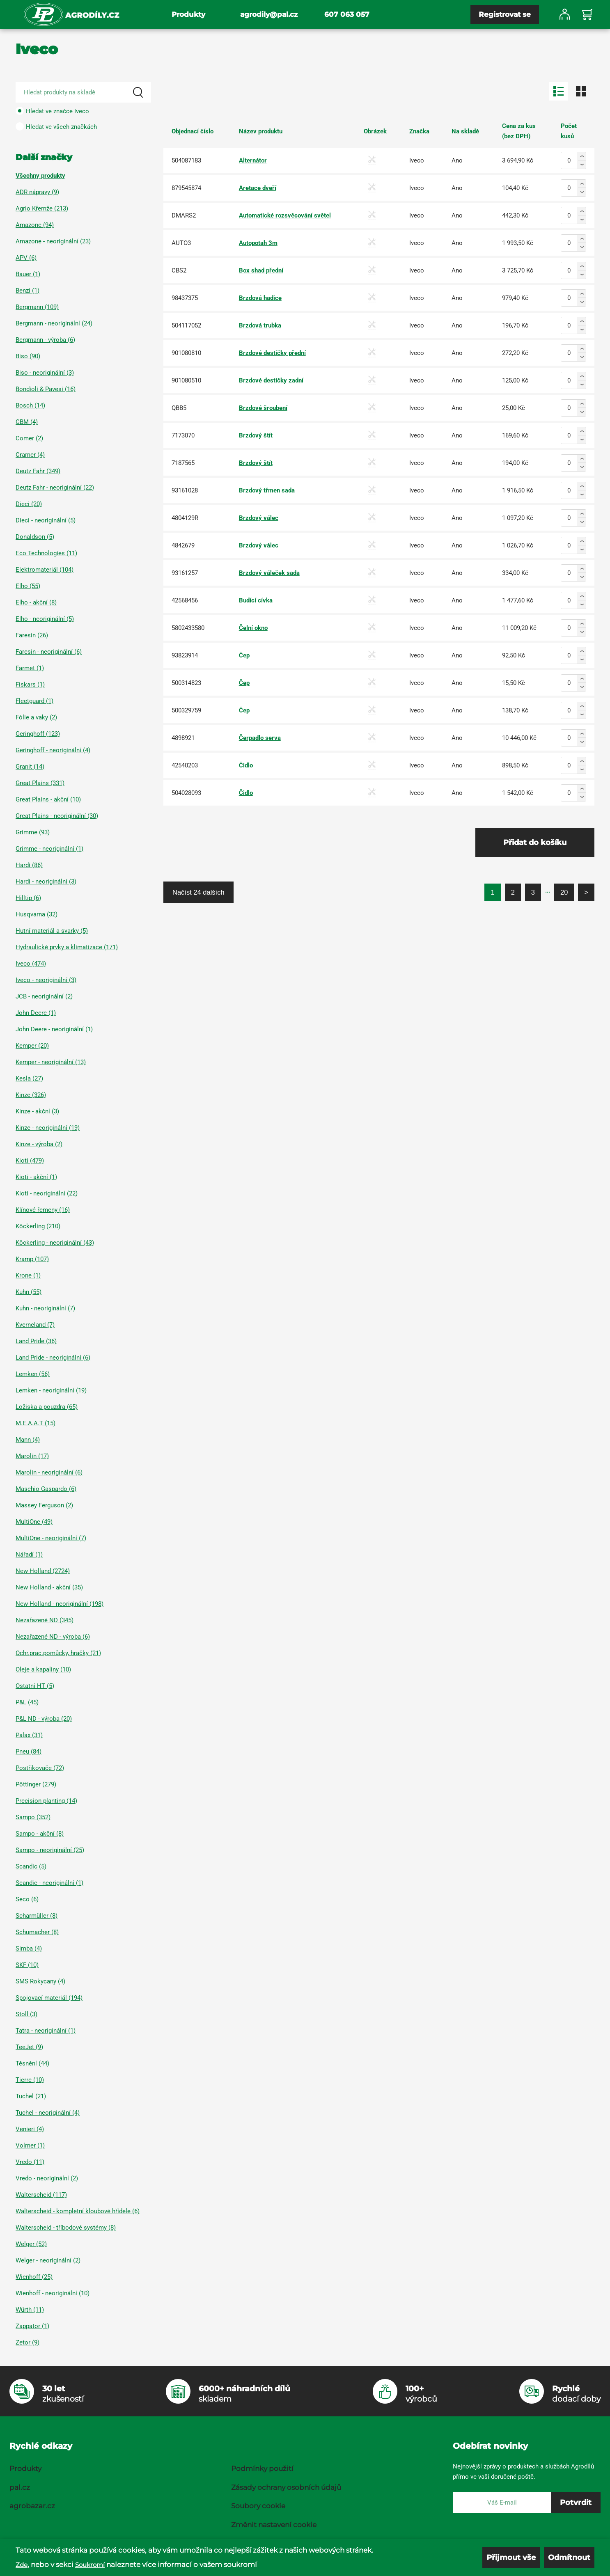 Image resolution: width=610 pixels, height=2576 pixels. I want to click on Elektromateriál (104), so click(44, 569).